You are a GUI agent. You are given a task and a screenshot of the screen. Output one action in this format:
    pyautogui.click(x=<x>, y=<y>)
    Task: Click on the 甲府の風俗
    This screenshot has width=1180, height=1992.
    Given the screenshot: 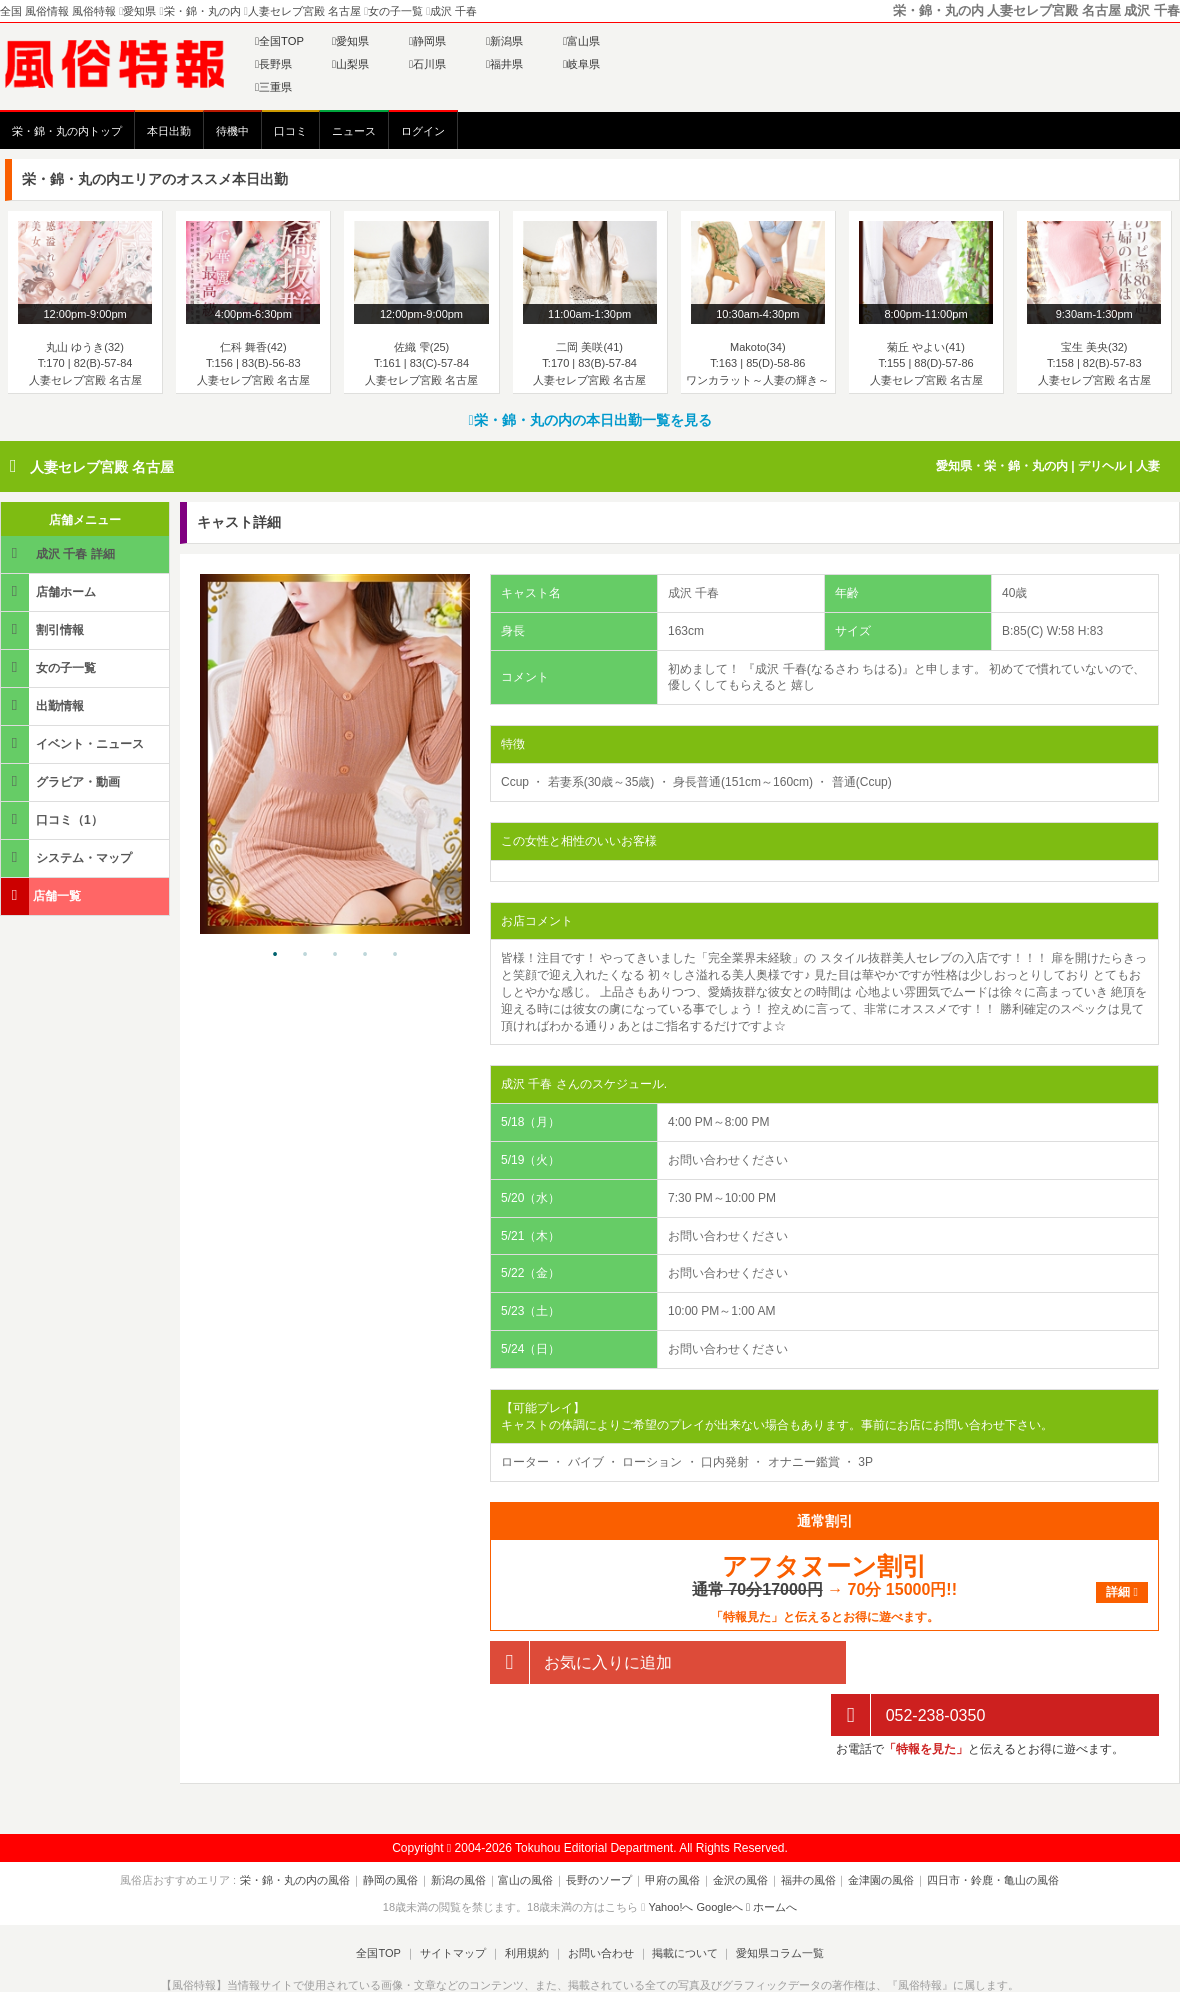 What is the action you would take?
    pyautogui.click(x=671, y=1828)
    